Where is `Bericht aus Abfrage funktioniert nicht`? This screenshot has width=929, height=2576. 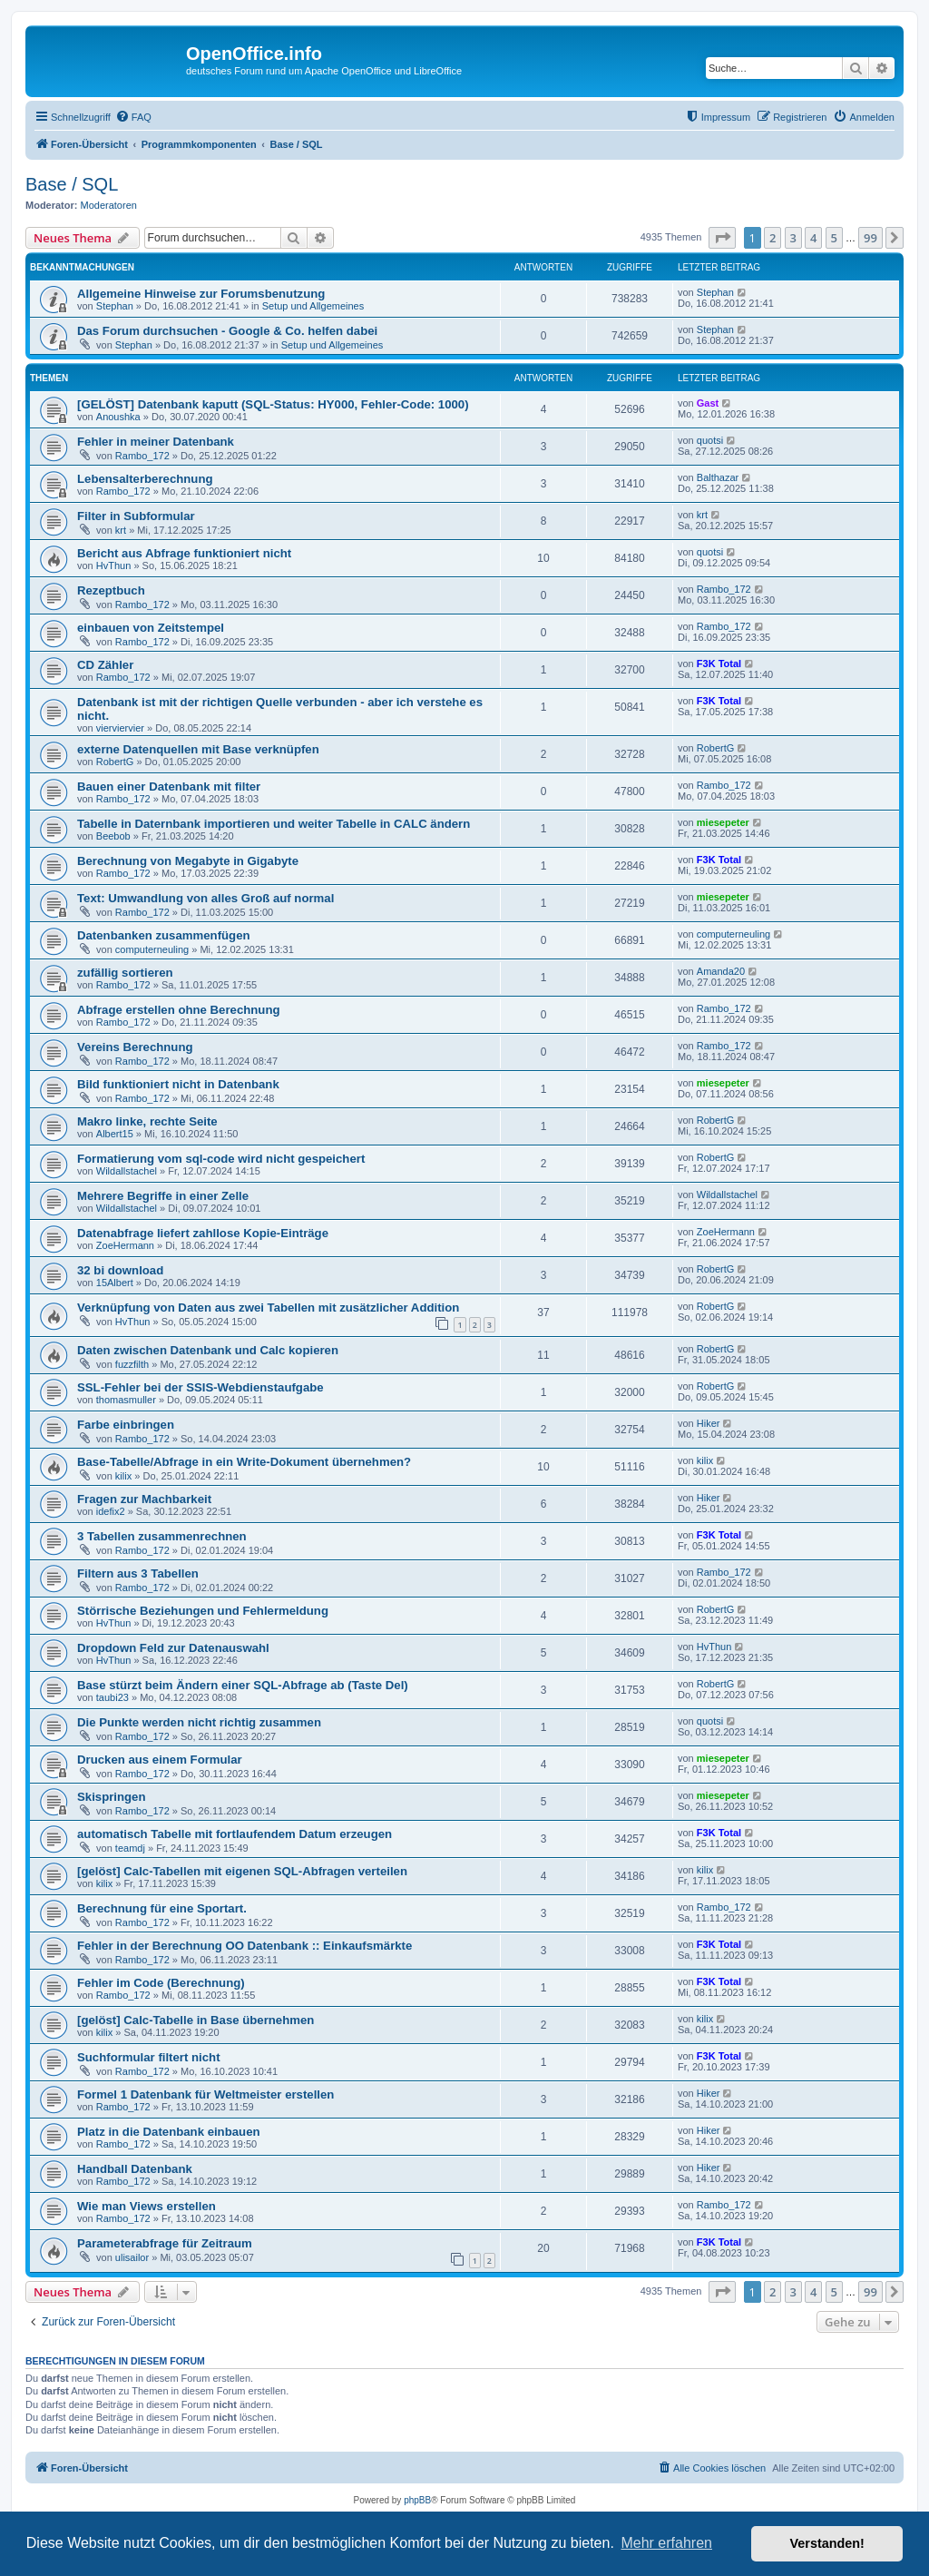 Bericht aus Abfrage funktioniert nicht is located at coordinates (184, 553).